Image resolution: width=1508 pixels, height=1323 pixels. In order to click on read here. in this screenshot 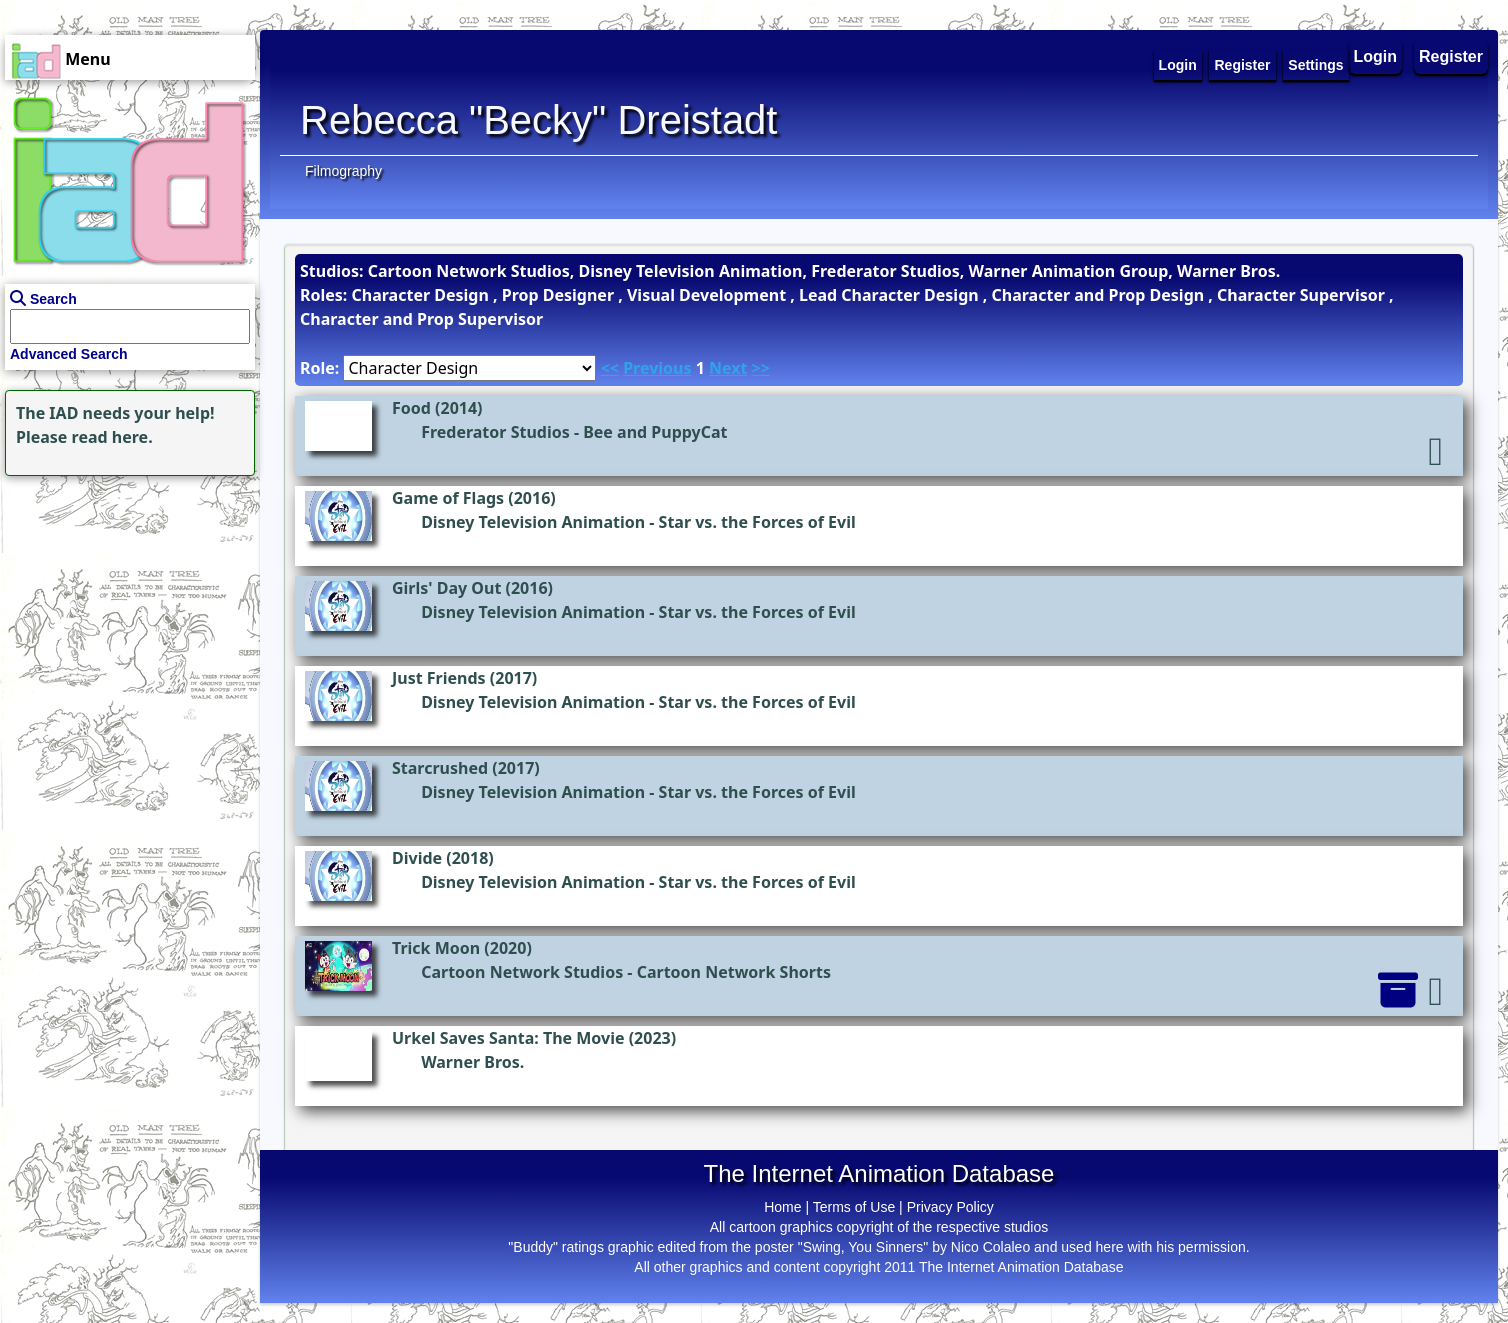, I will do `click(112, 437)`.